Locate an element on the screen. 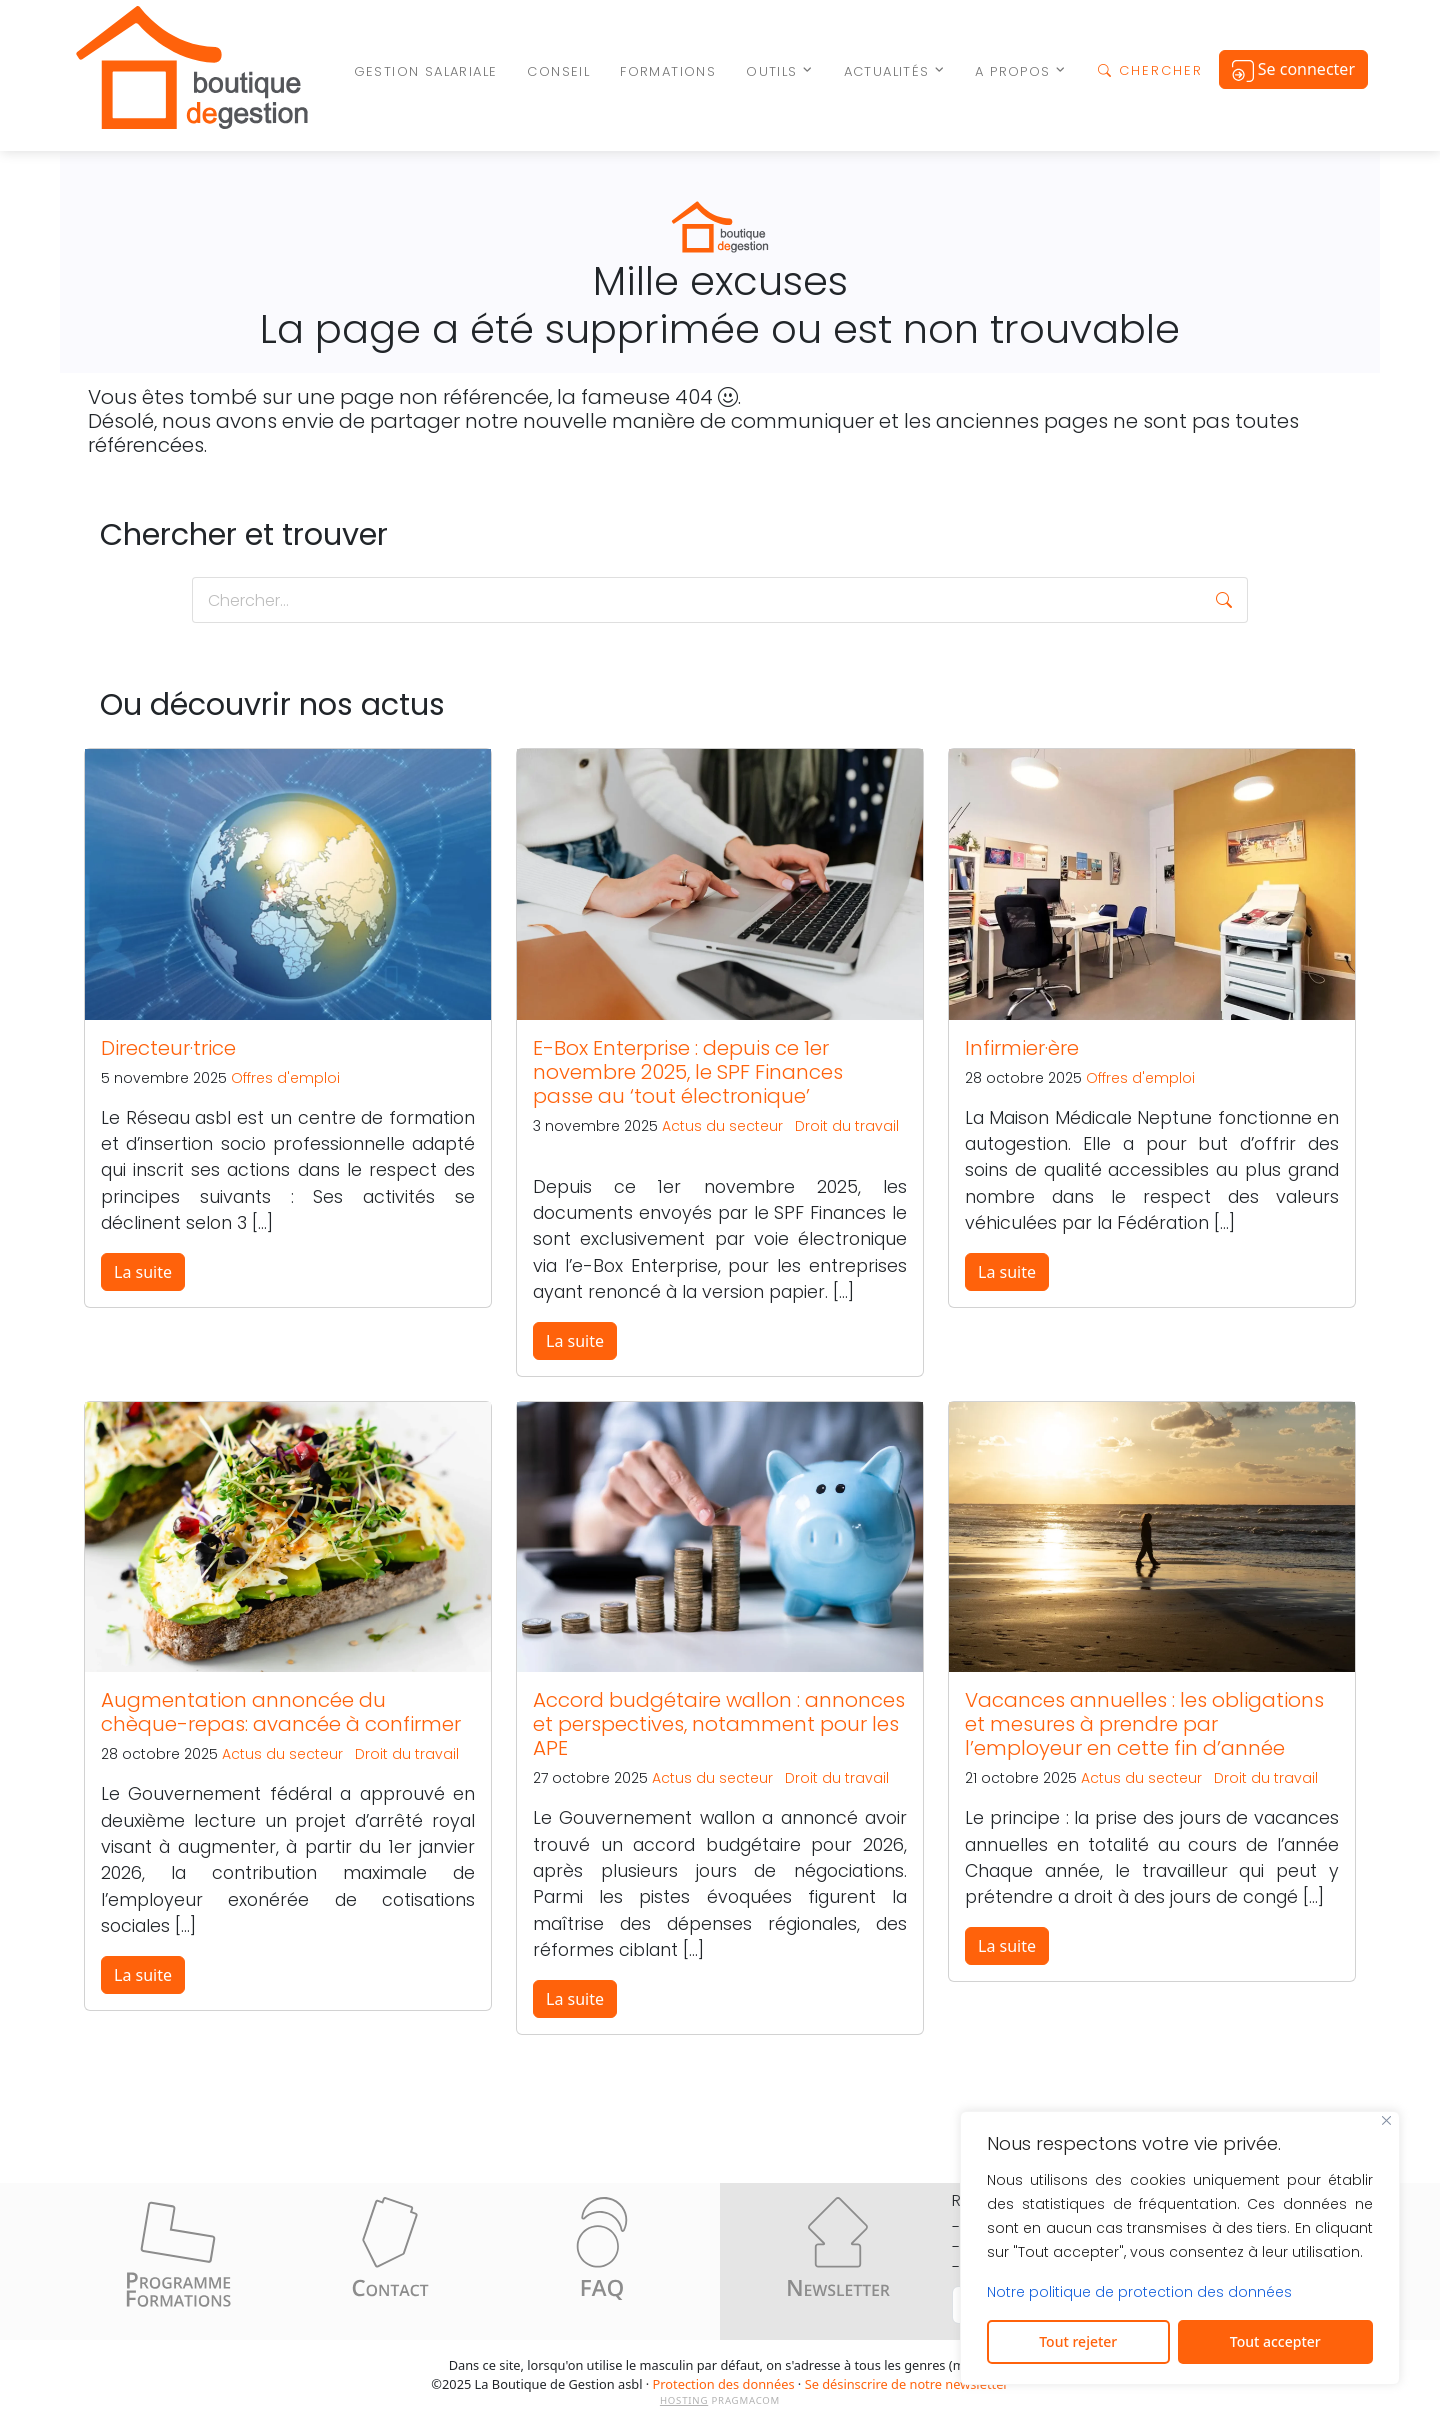 This screenshot has height=2425, width=1440. Formations is located at coordinates (668, 71).